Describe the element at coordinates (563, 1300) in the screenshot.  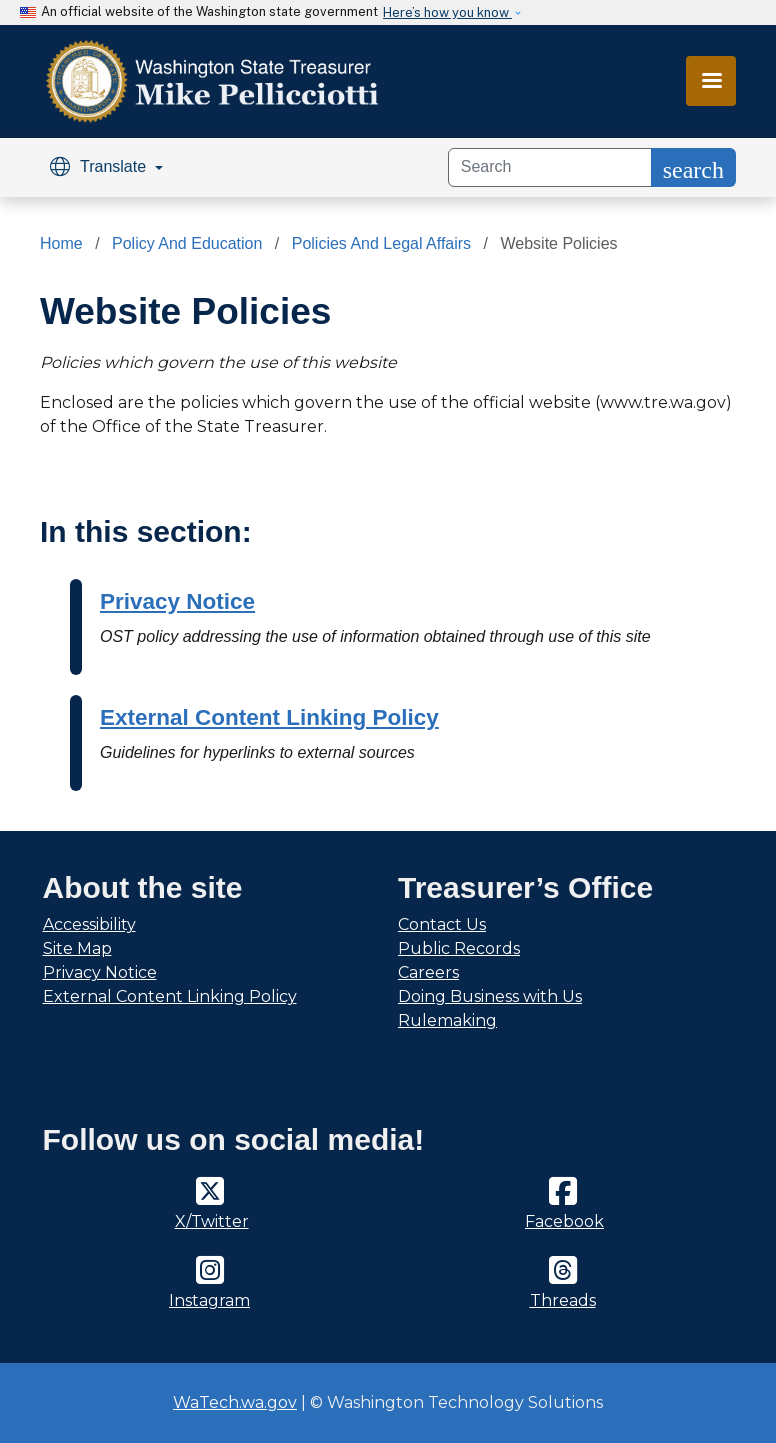
I see `Threads` at that location.